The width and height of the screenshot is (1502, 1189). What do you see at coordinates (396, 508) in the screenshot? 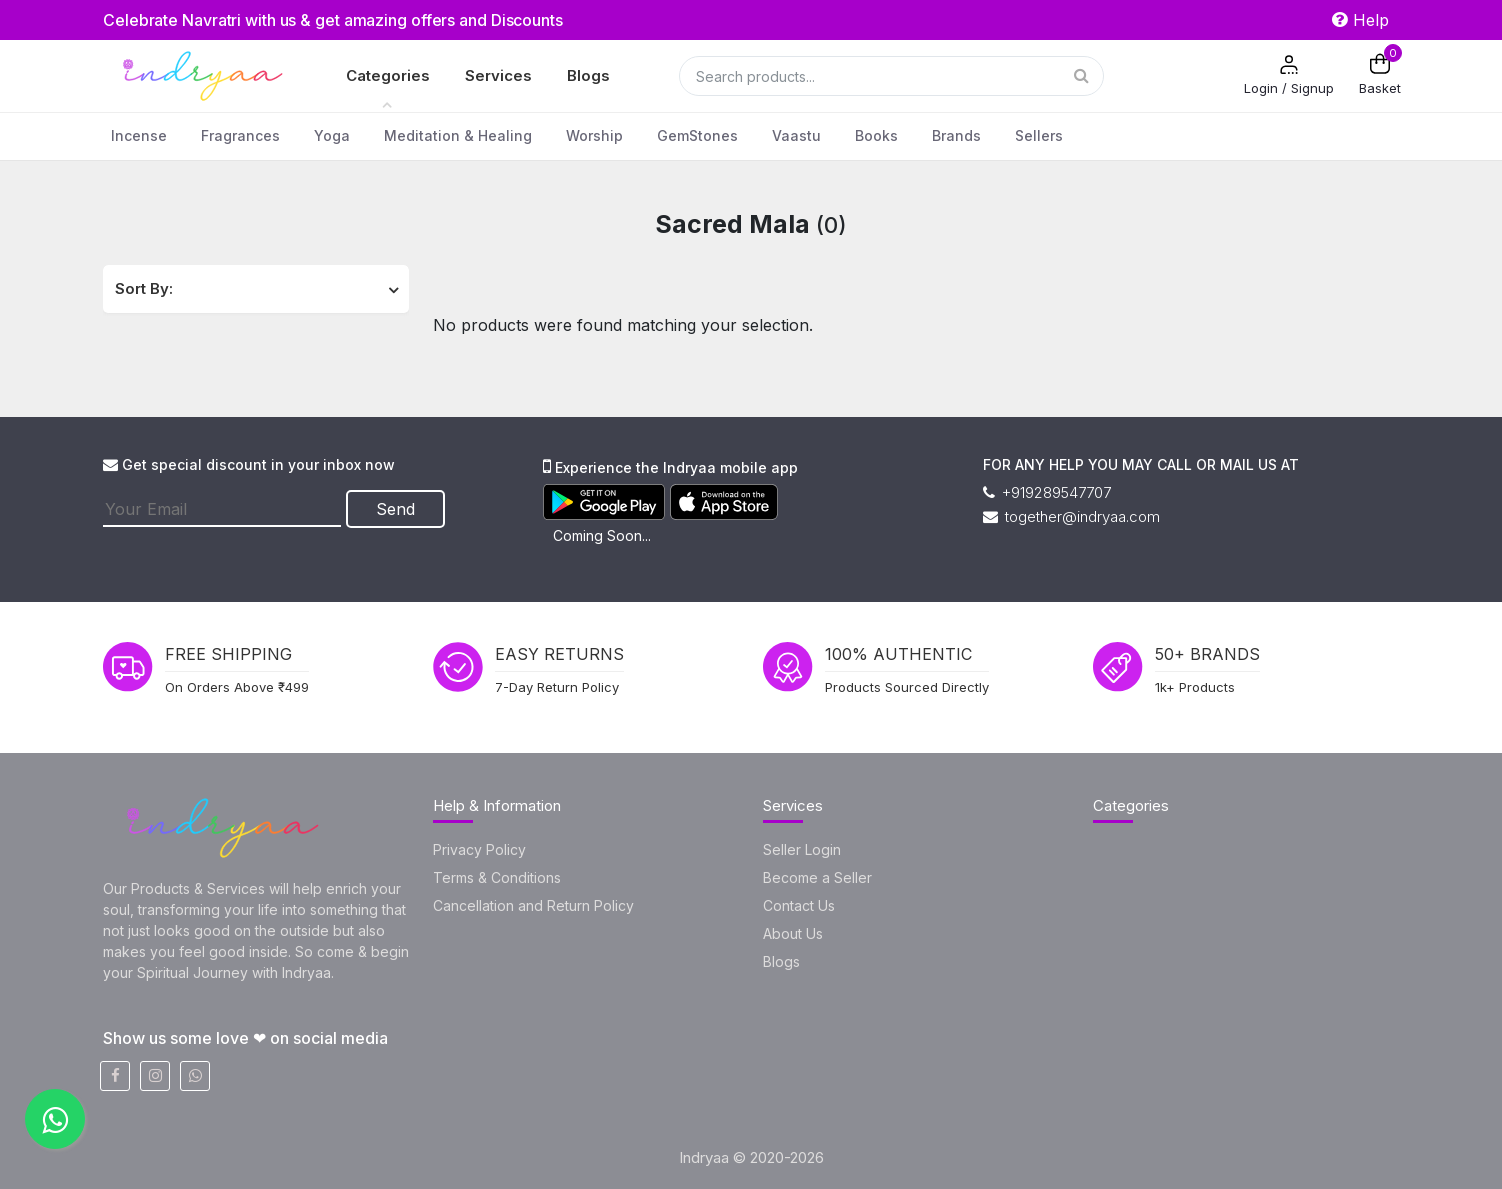
I see `Send` at bounding box center [396, 508].